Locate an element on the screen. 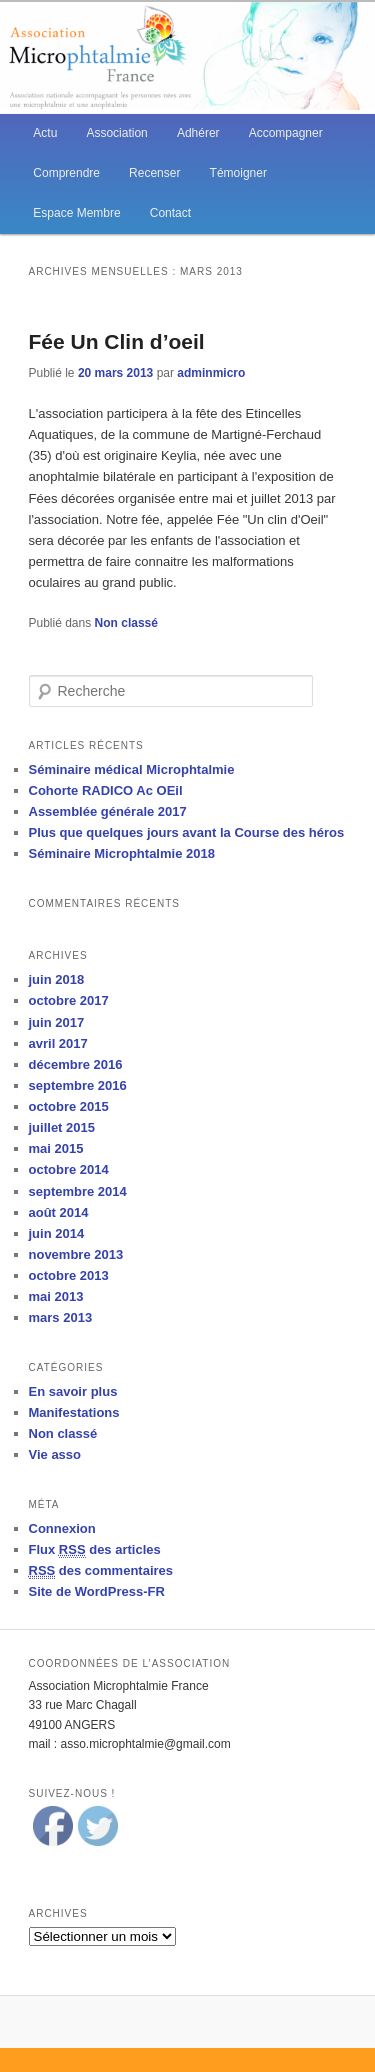  Association is located at coordinates (116, 133).